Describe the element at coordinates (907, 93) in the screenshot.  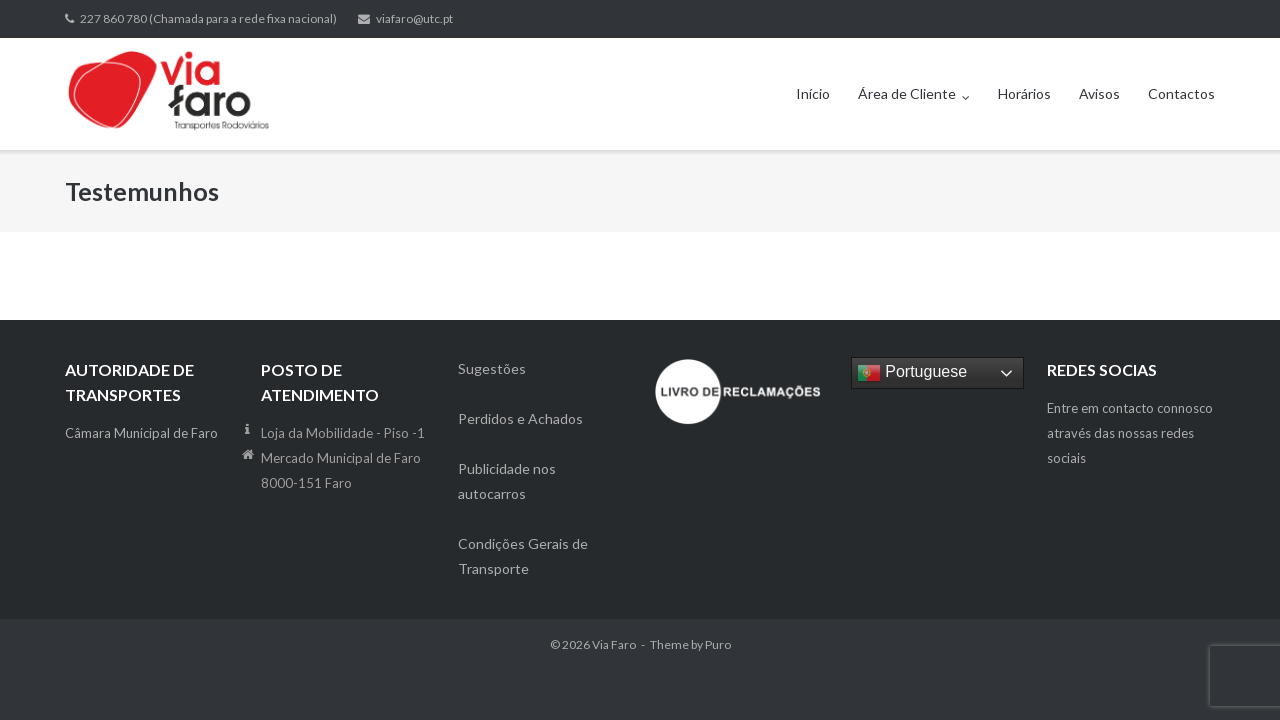
I see `Área de Cliente` at that location.